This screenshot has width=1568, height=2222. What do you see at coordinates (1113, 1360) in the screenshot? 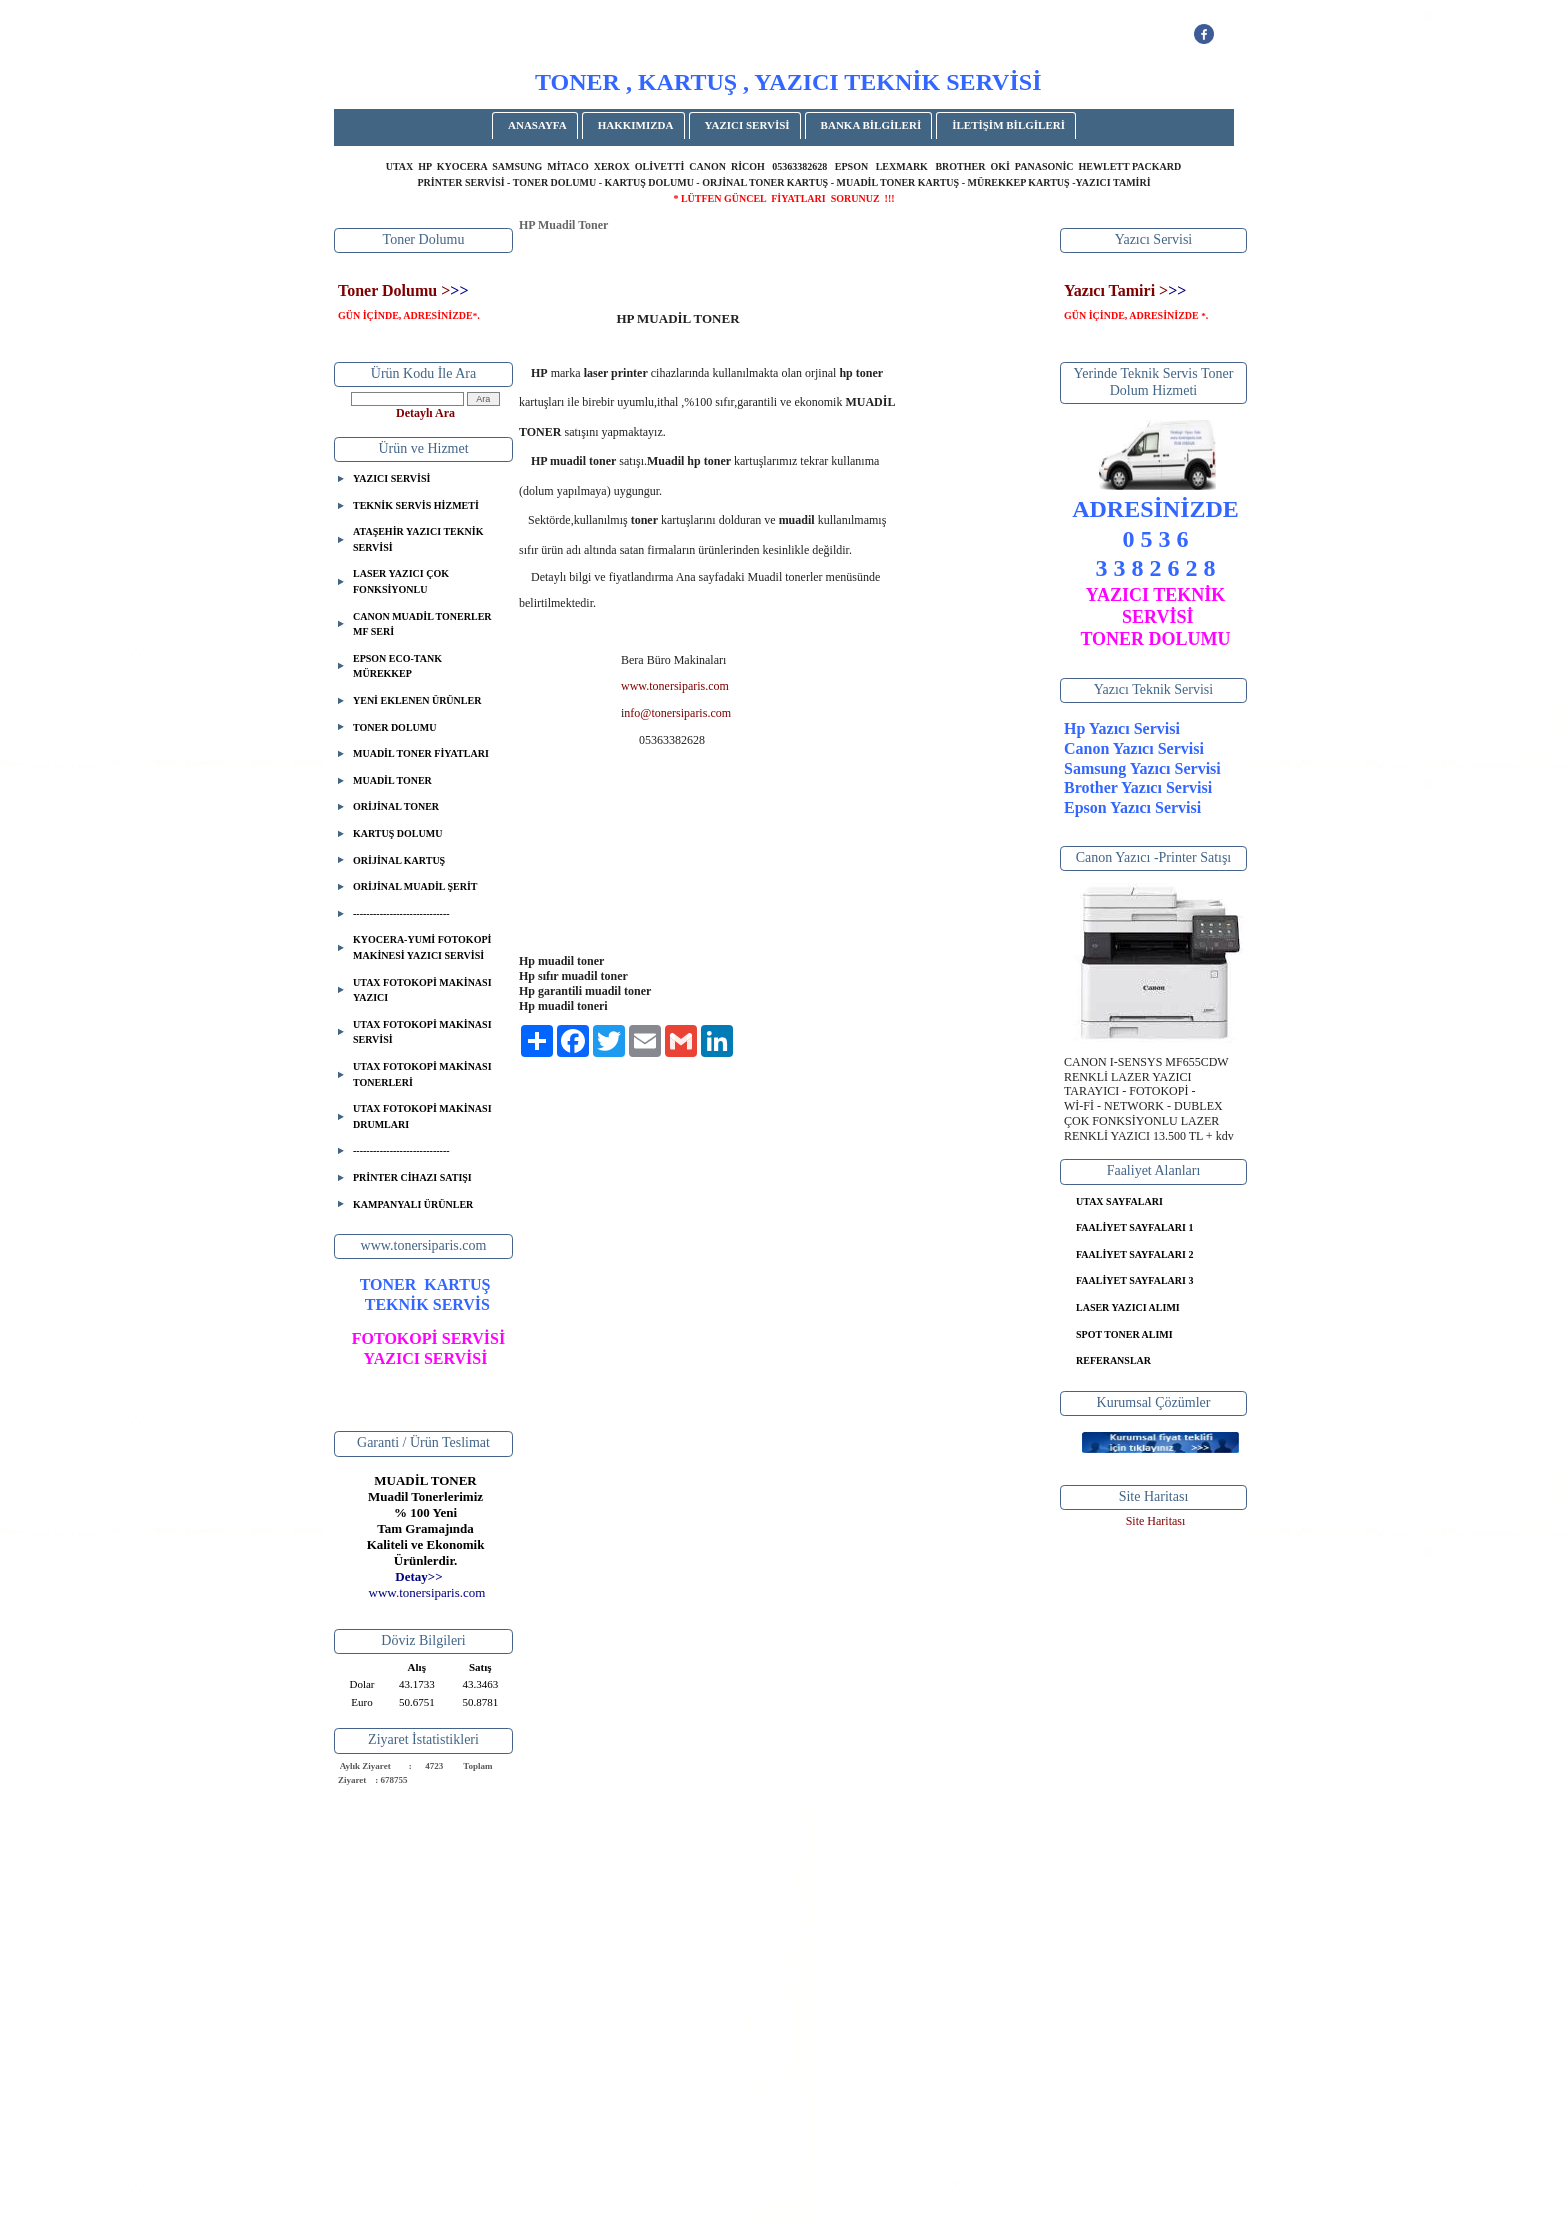
I see `REFERANSLAR` at bounding box center [1113, 1360].